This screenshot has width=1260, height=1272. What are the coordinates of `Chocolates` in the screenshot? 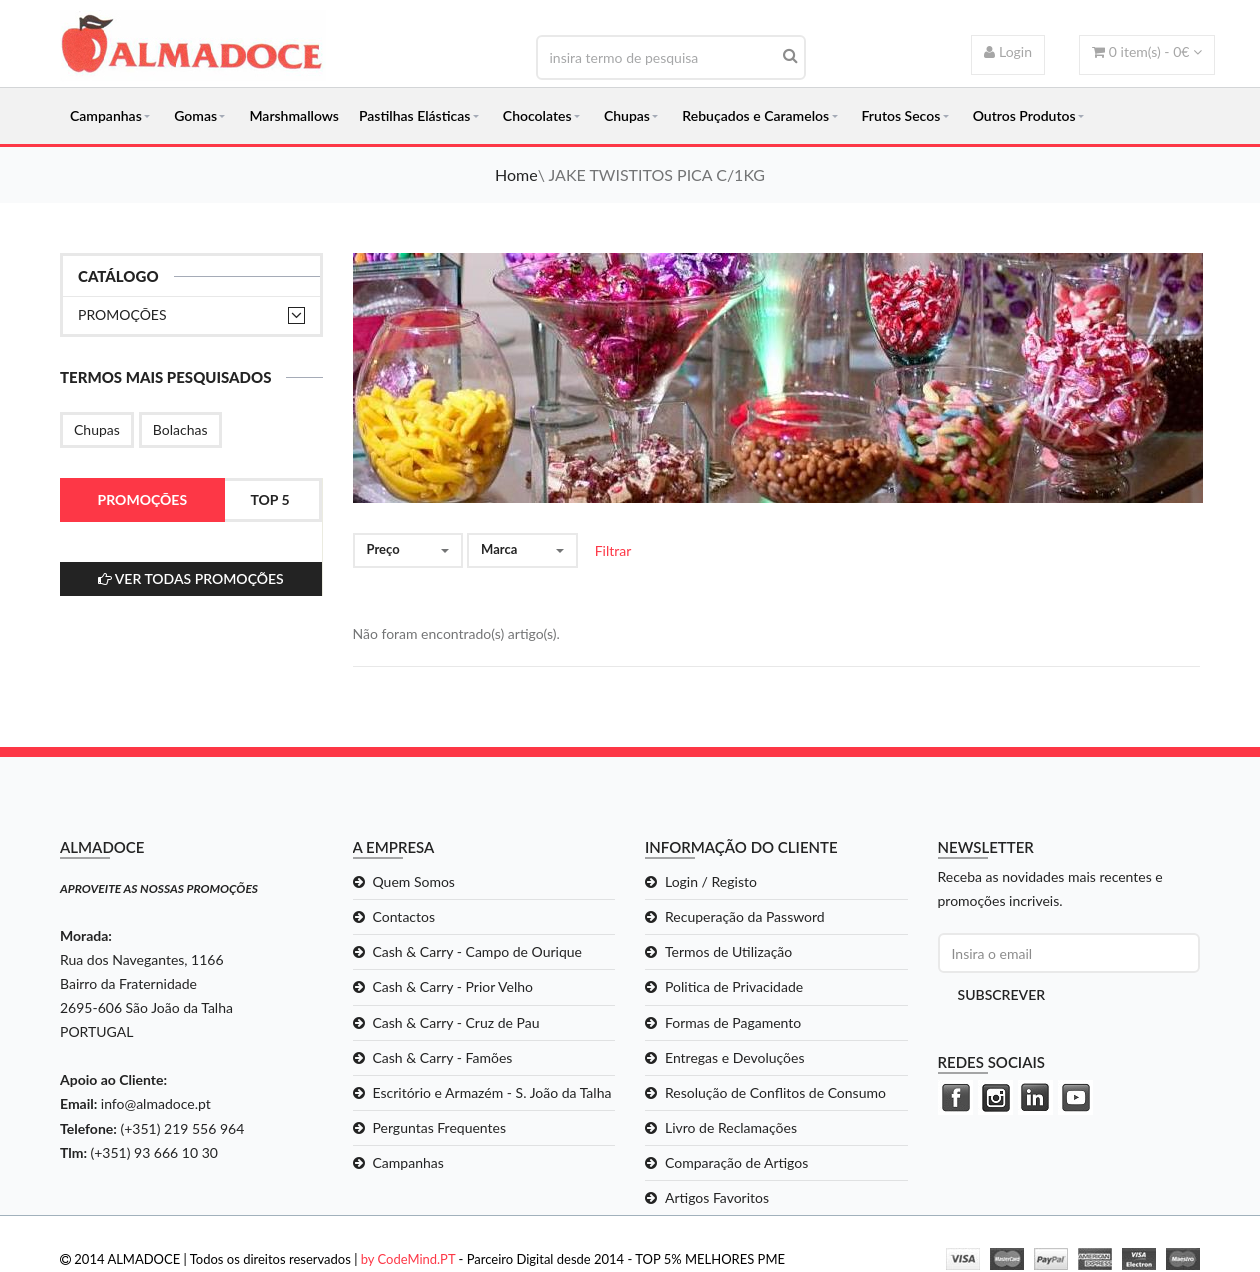 It's located at (537, 115).